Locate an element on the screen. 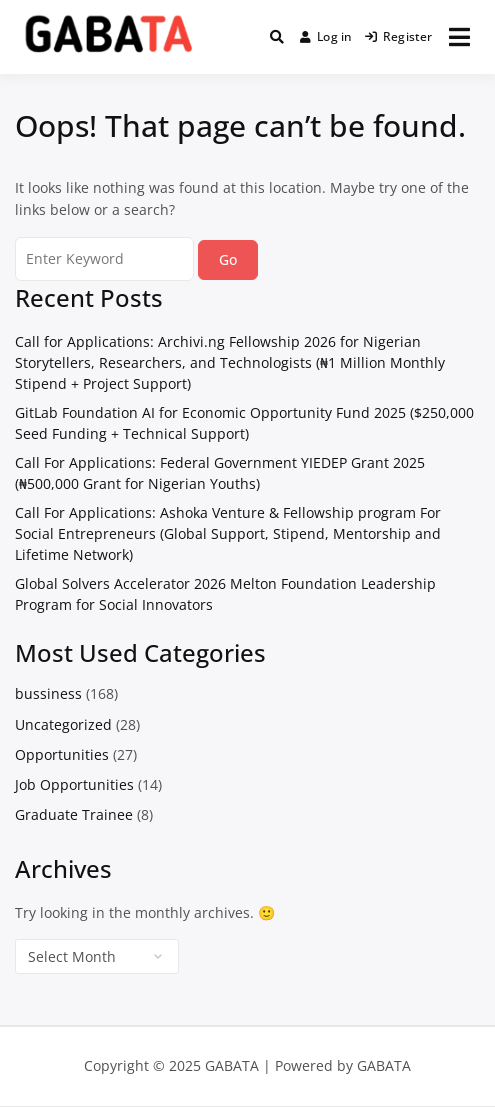 The width and height of the screenshot is (495, 1107). Uncategorized is located at coordinates (63, 724).